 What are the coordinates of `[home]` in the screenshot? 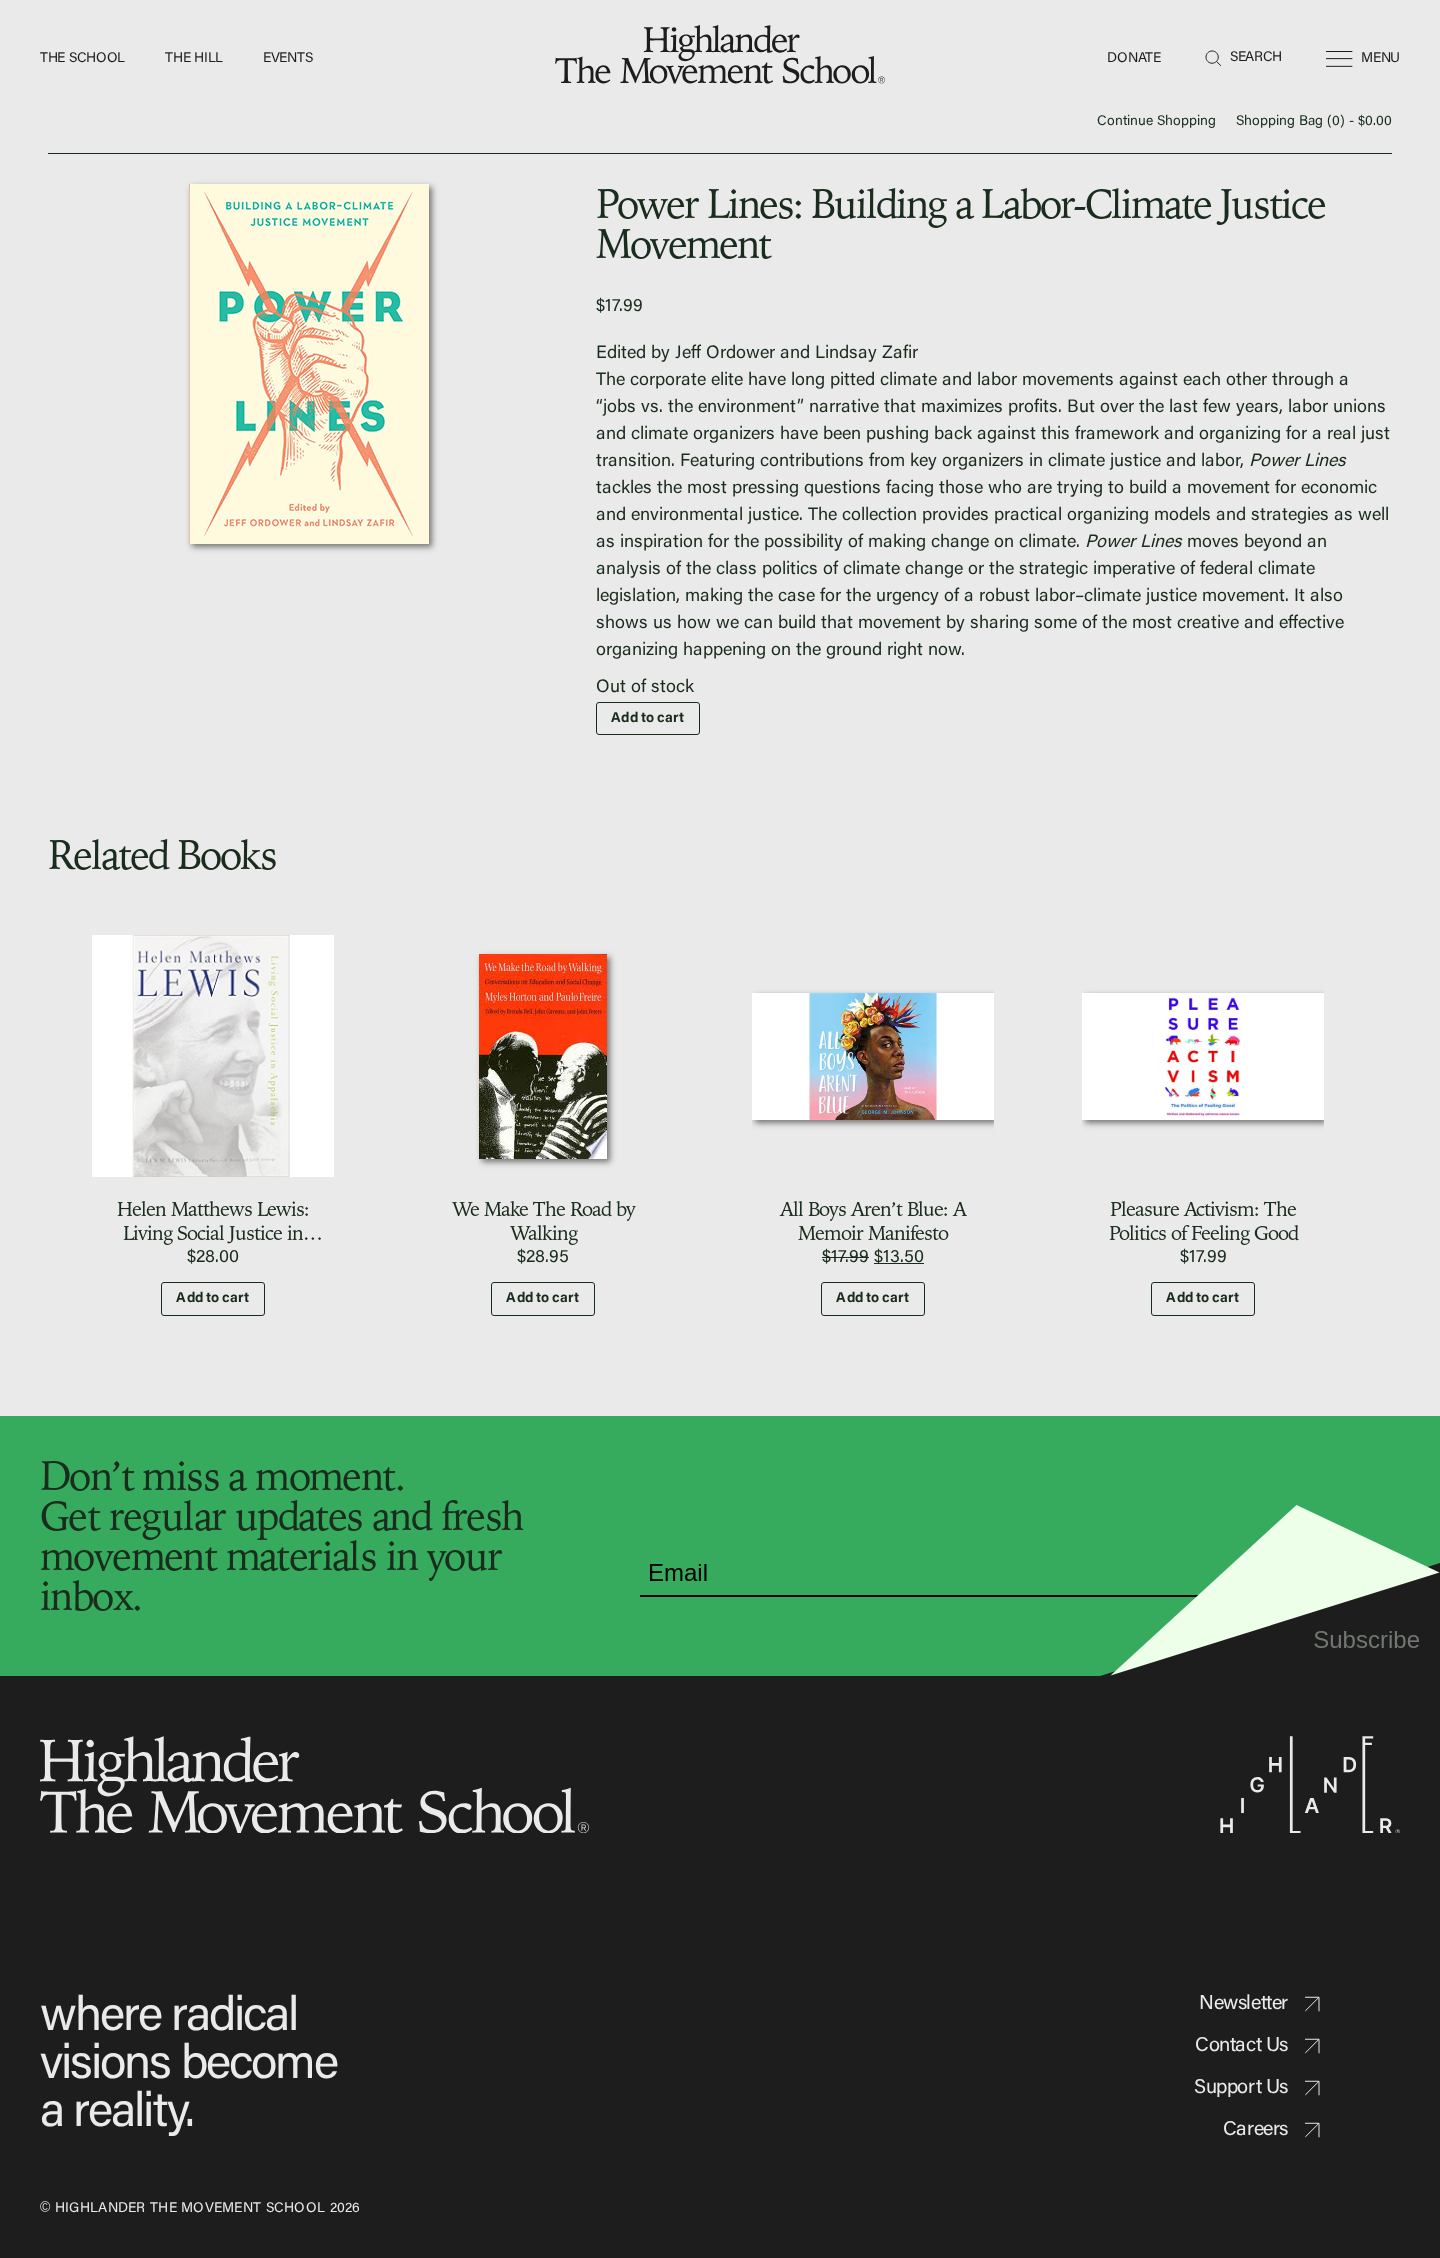 It's located at (720, 59).